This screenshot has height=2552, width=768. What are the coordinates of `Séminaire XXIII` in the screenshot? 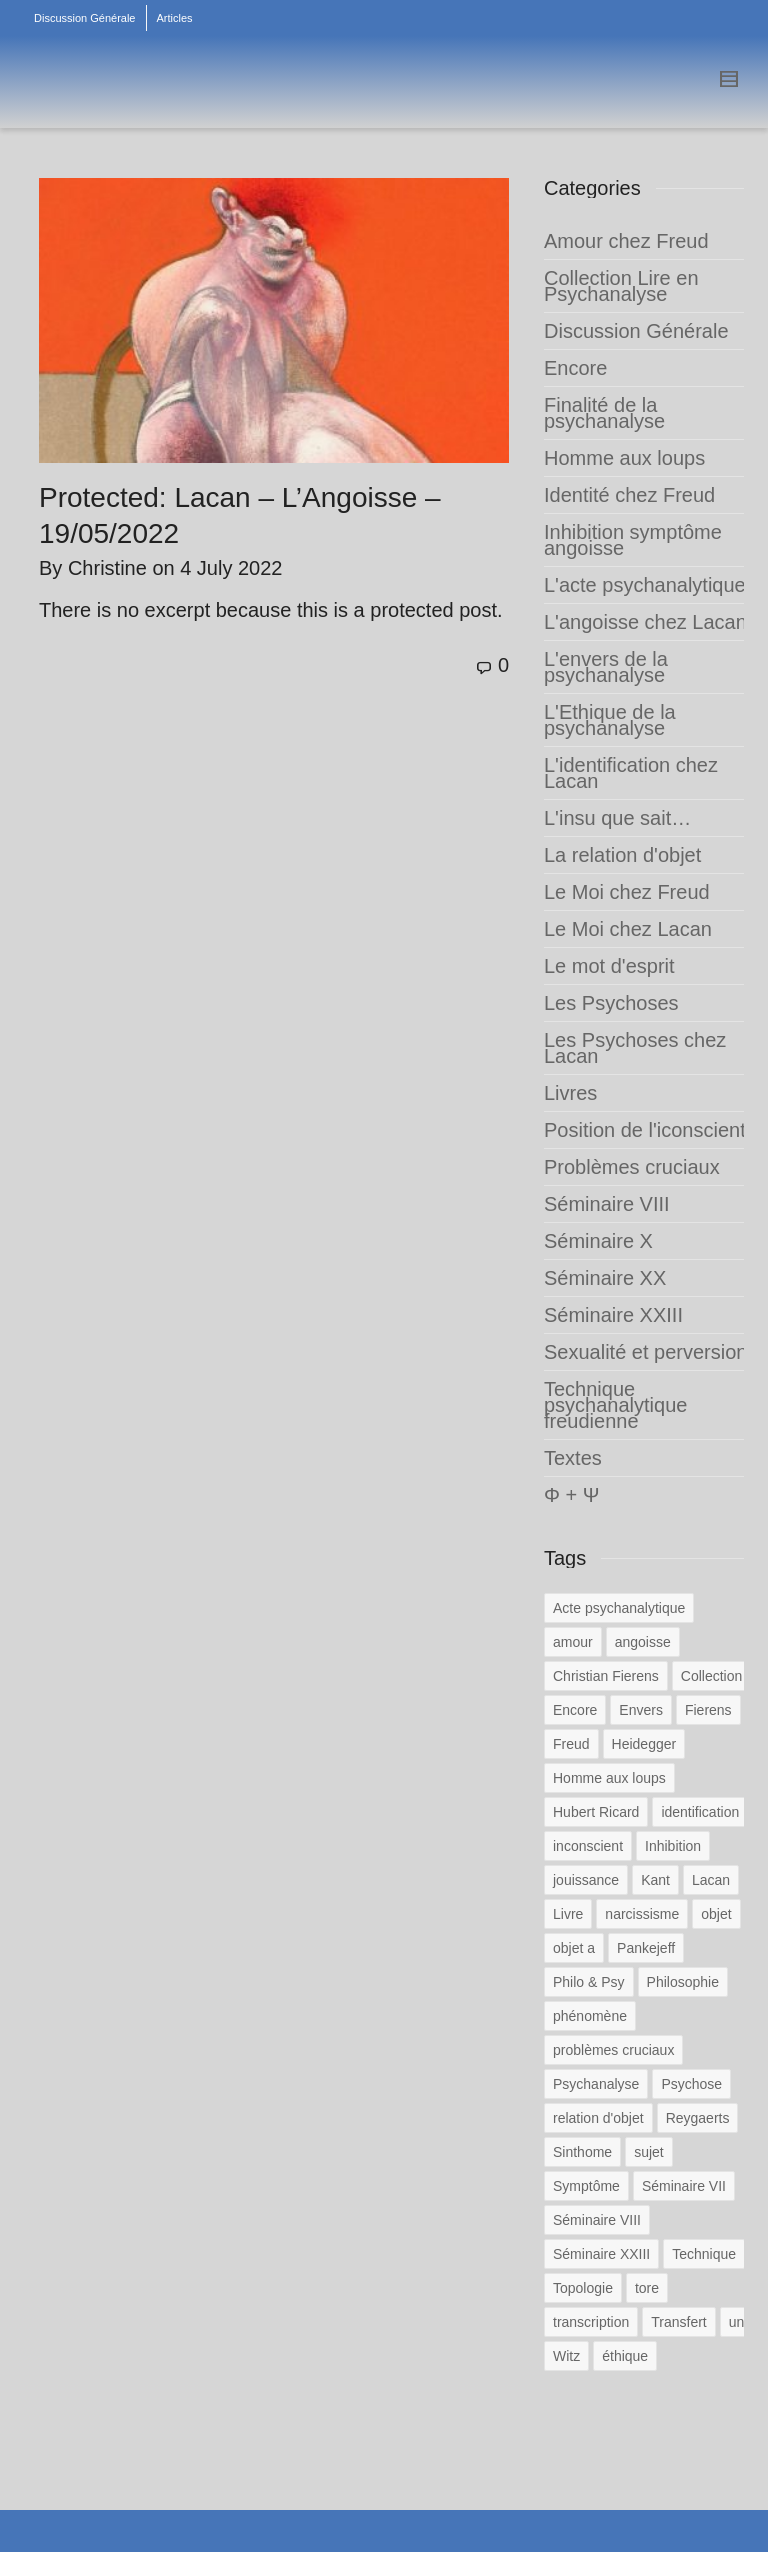 It's located at (613, 1315).